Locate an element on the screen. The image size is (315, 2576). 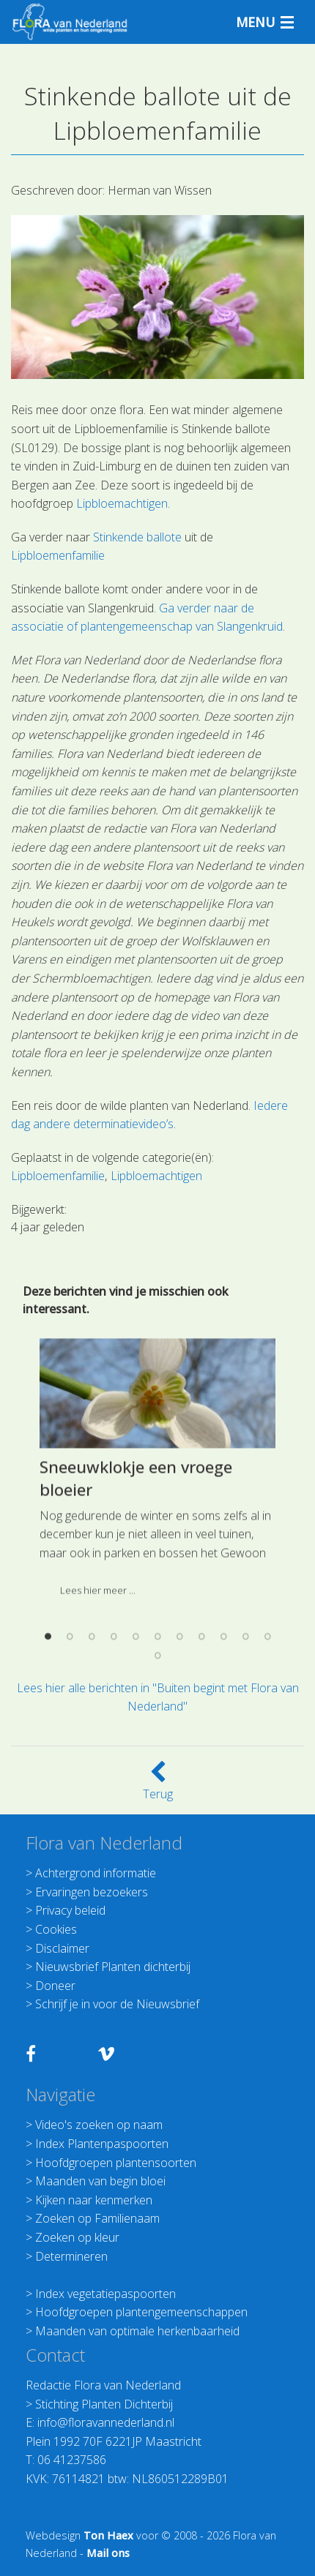
Schrijf je in voor de Nieuwsbrief is located at coordinates (117, 2004).